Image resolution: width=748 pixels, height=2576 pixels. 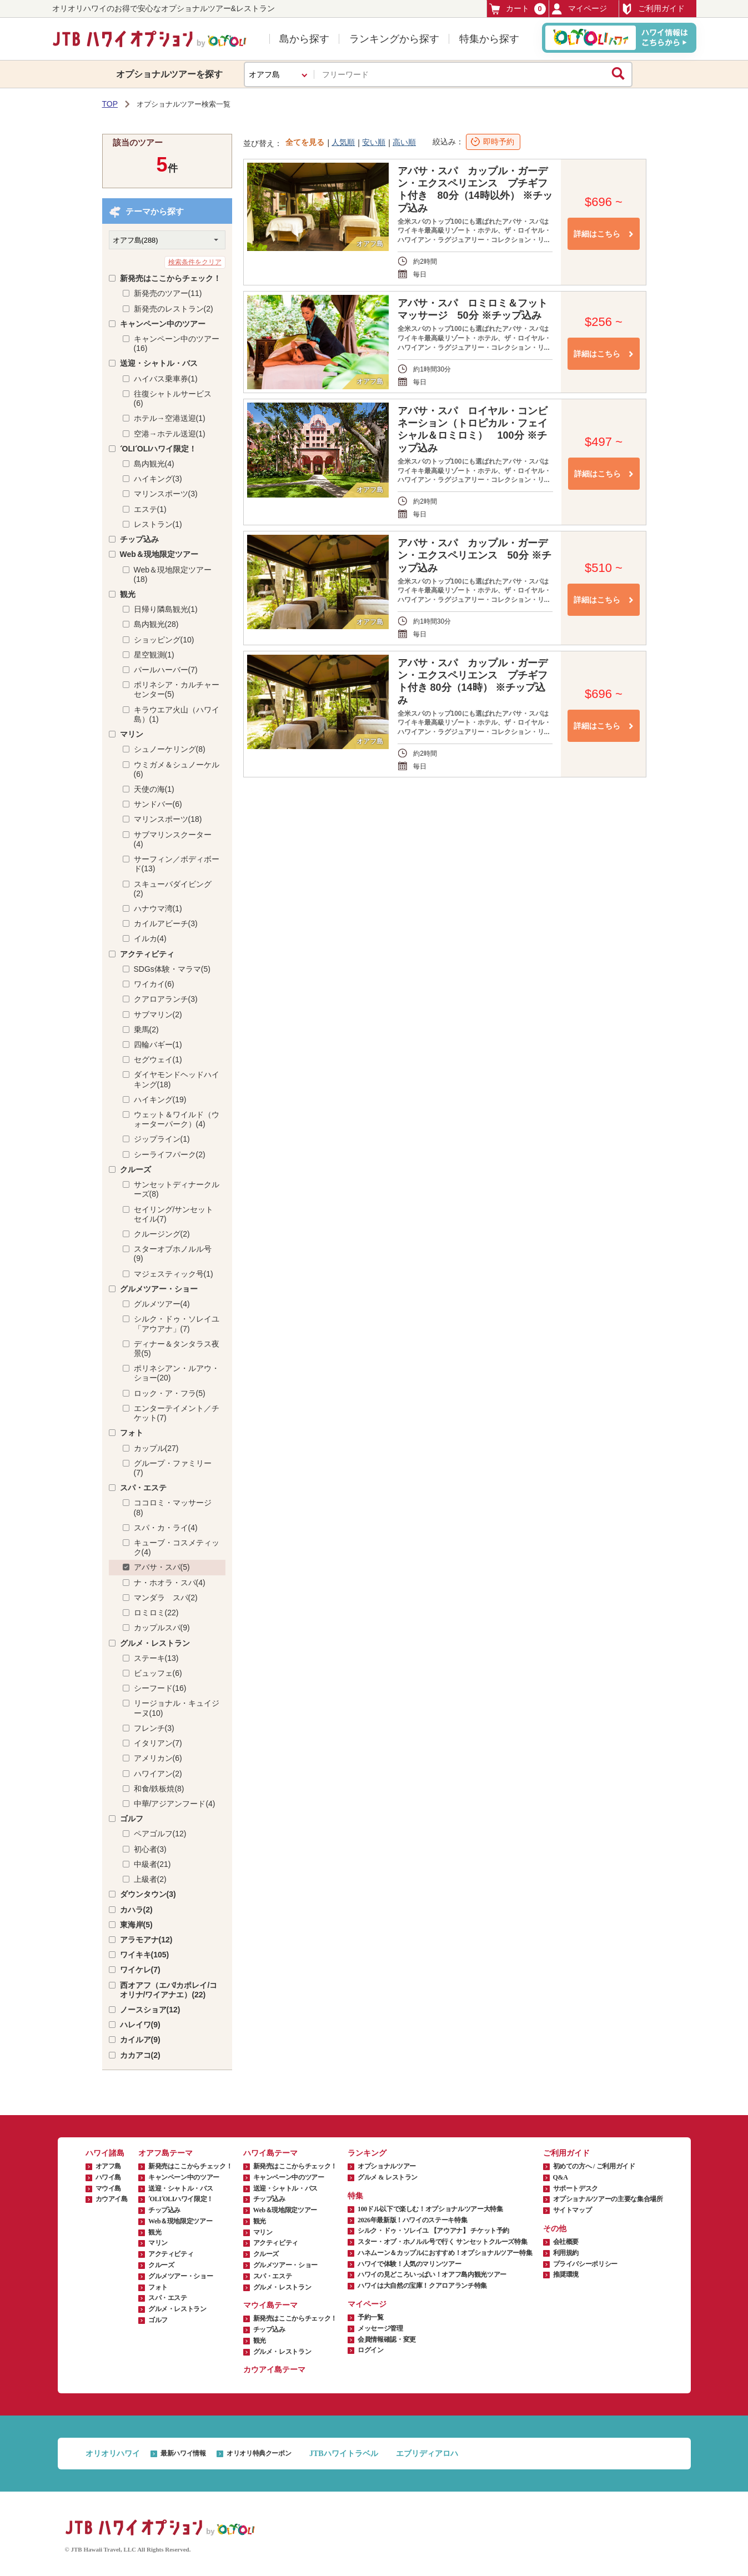 I want to click on リージョナル・キュイジーヌ(10), so click(x=176, y=1708).